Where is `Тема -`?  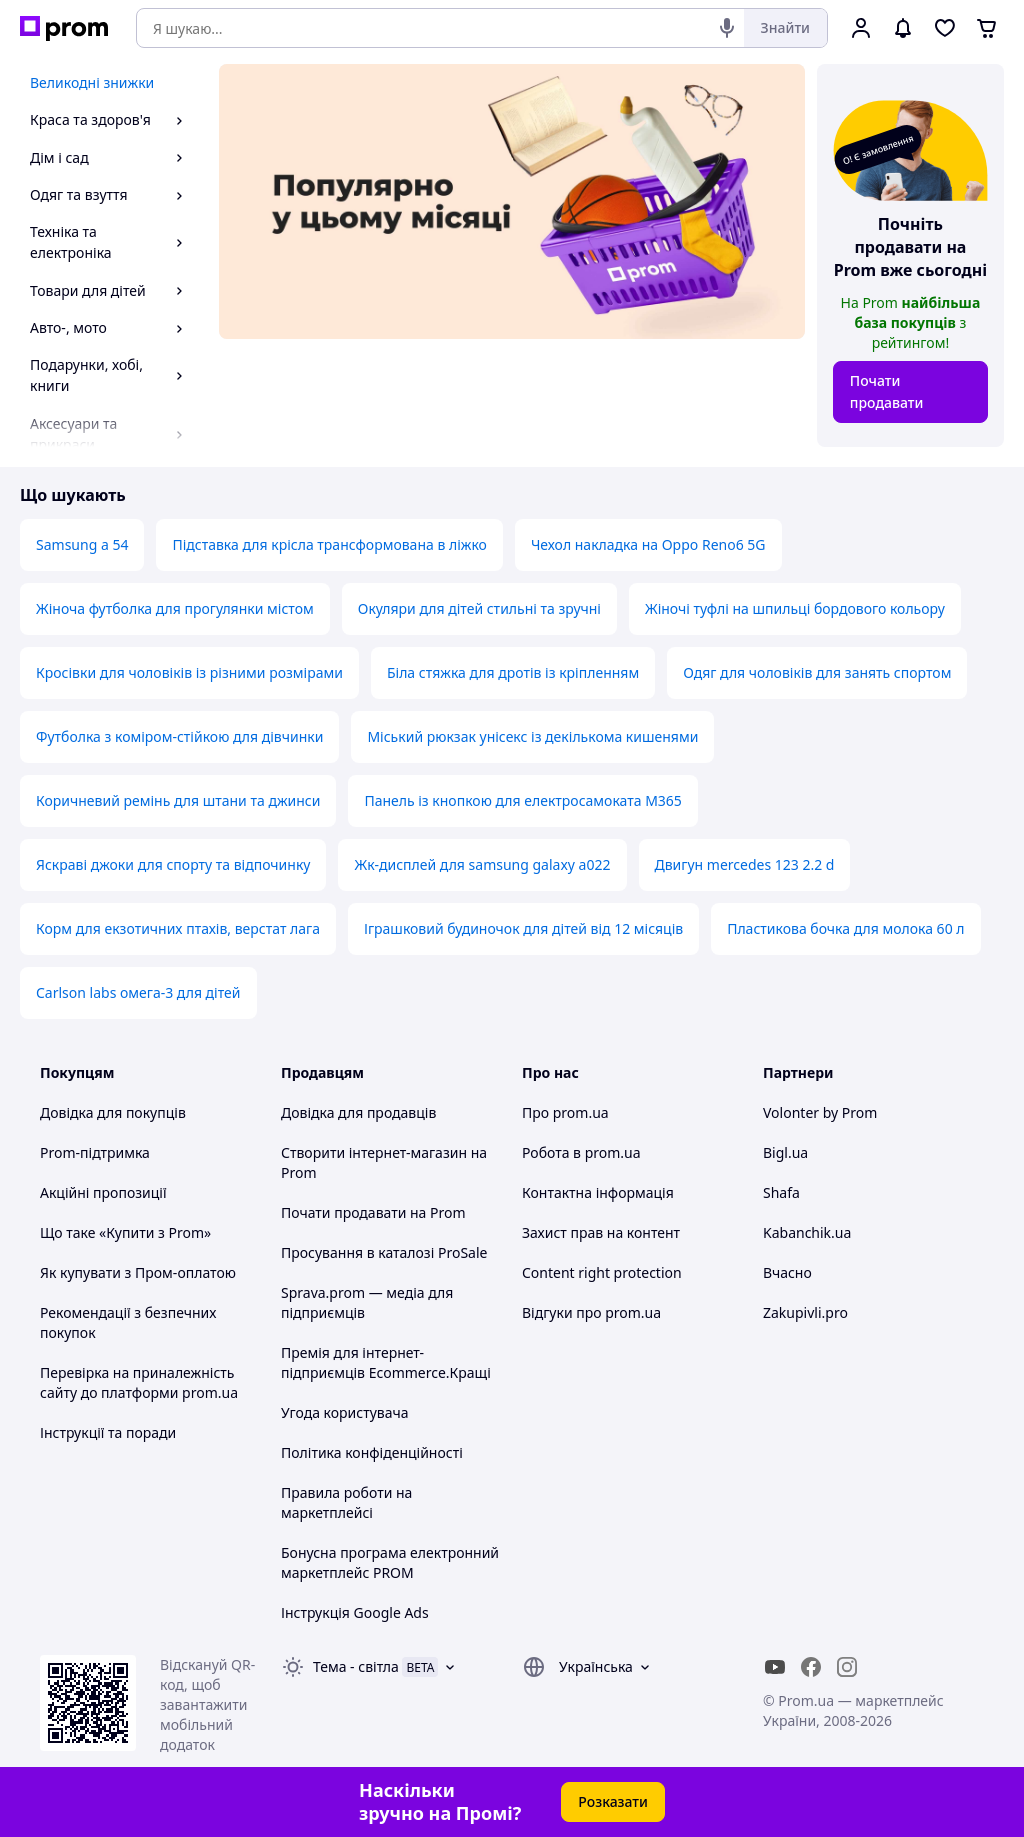
Тема - is located at coordinates (356, 1666).